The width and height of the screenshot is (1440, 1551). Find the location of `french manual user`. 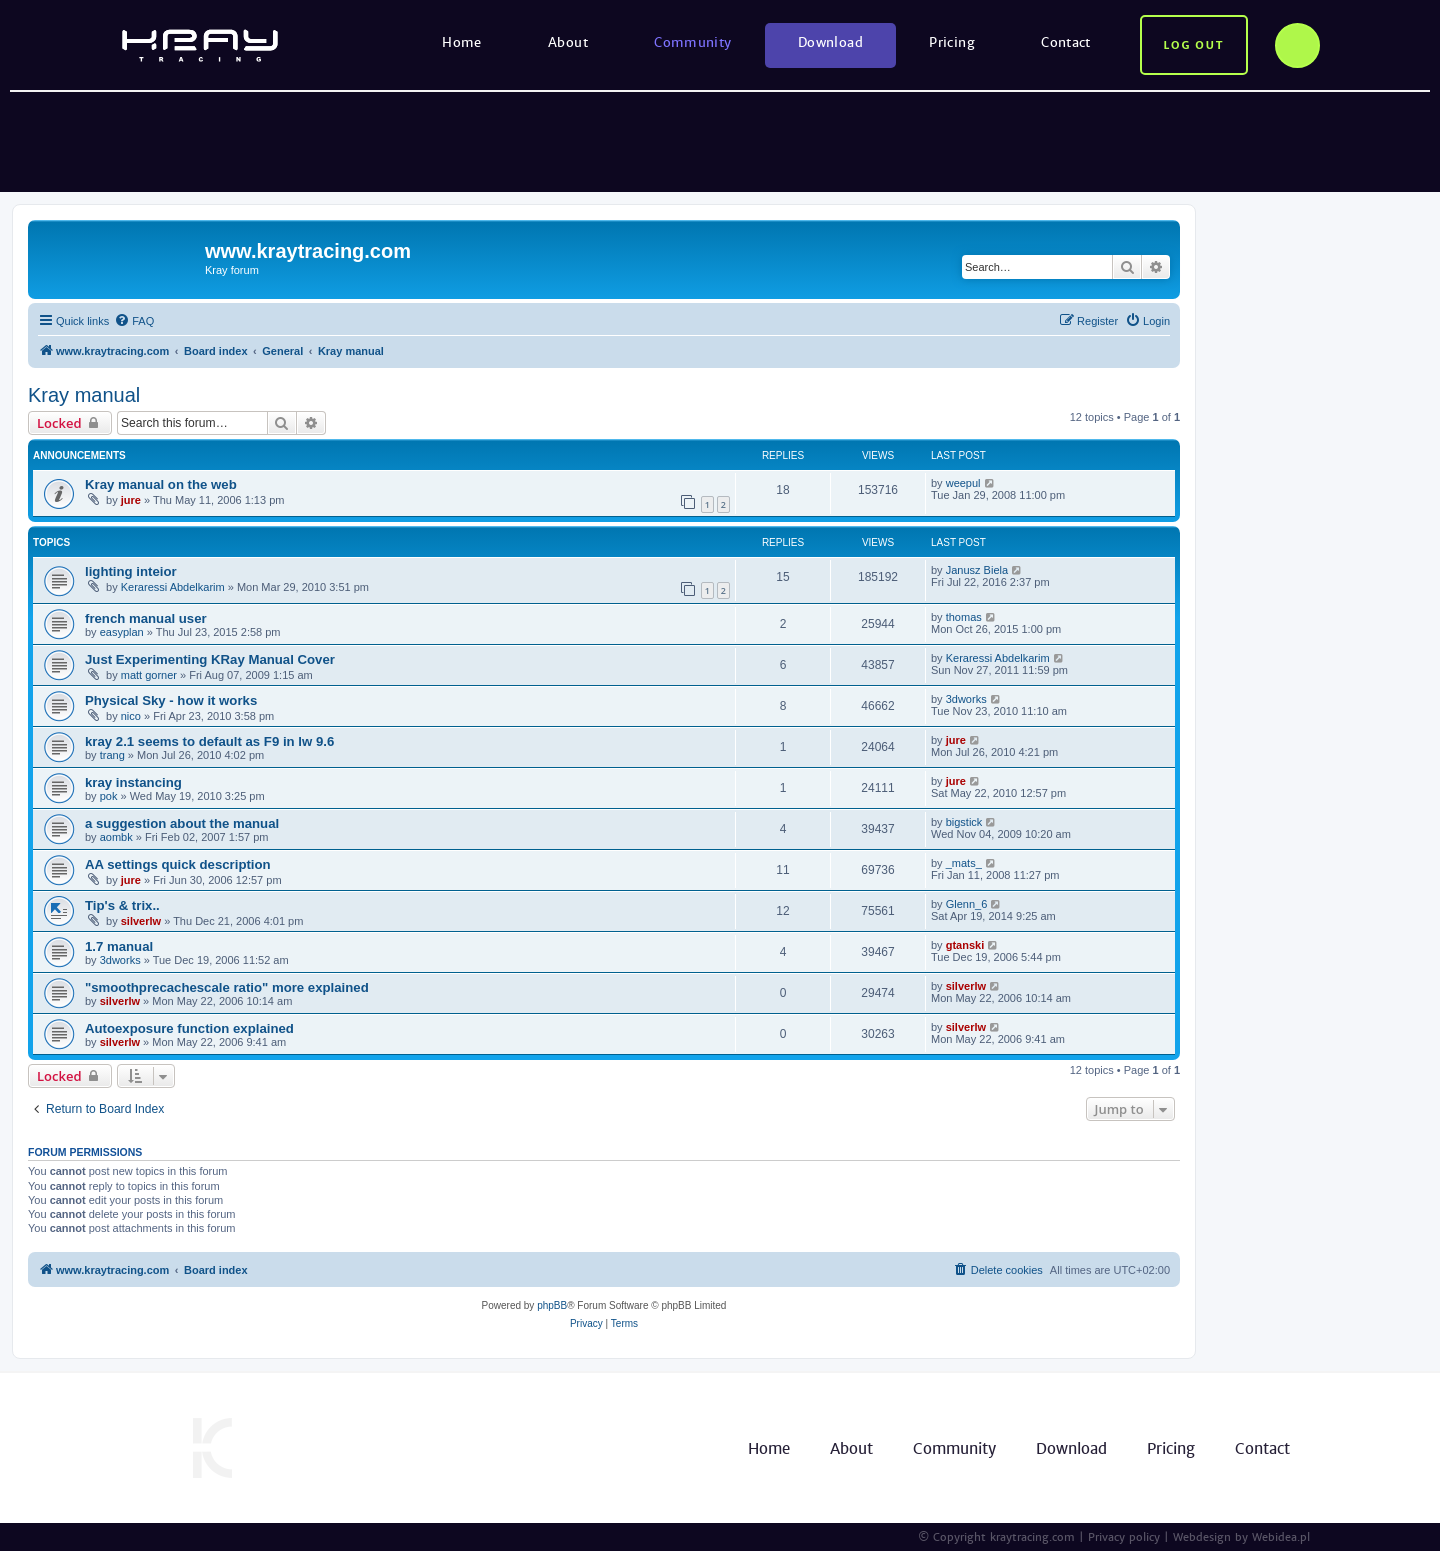

french manual user is located at coordinates (146, 618).